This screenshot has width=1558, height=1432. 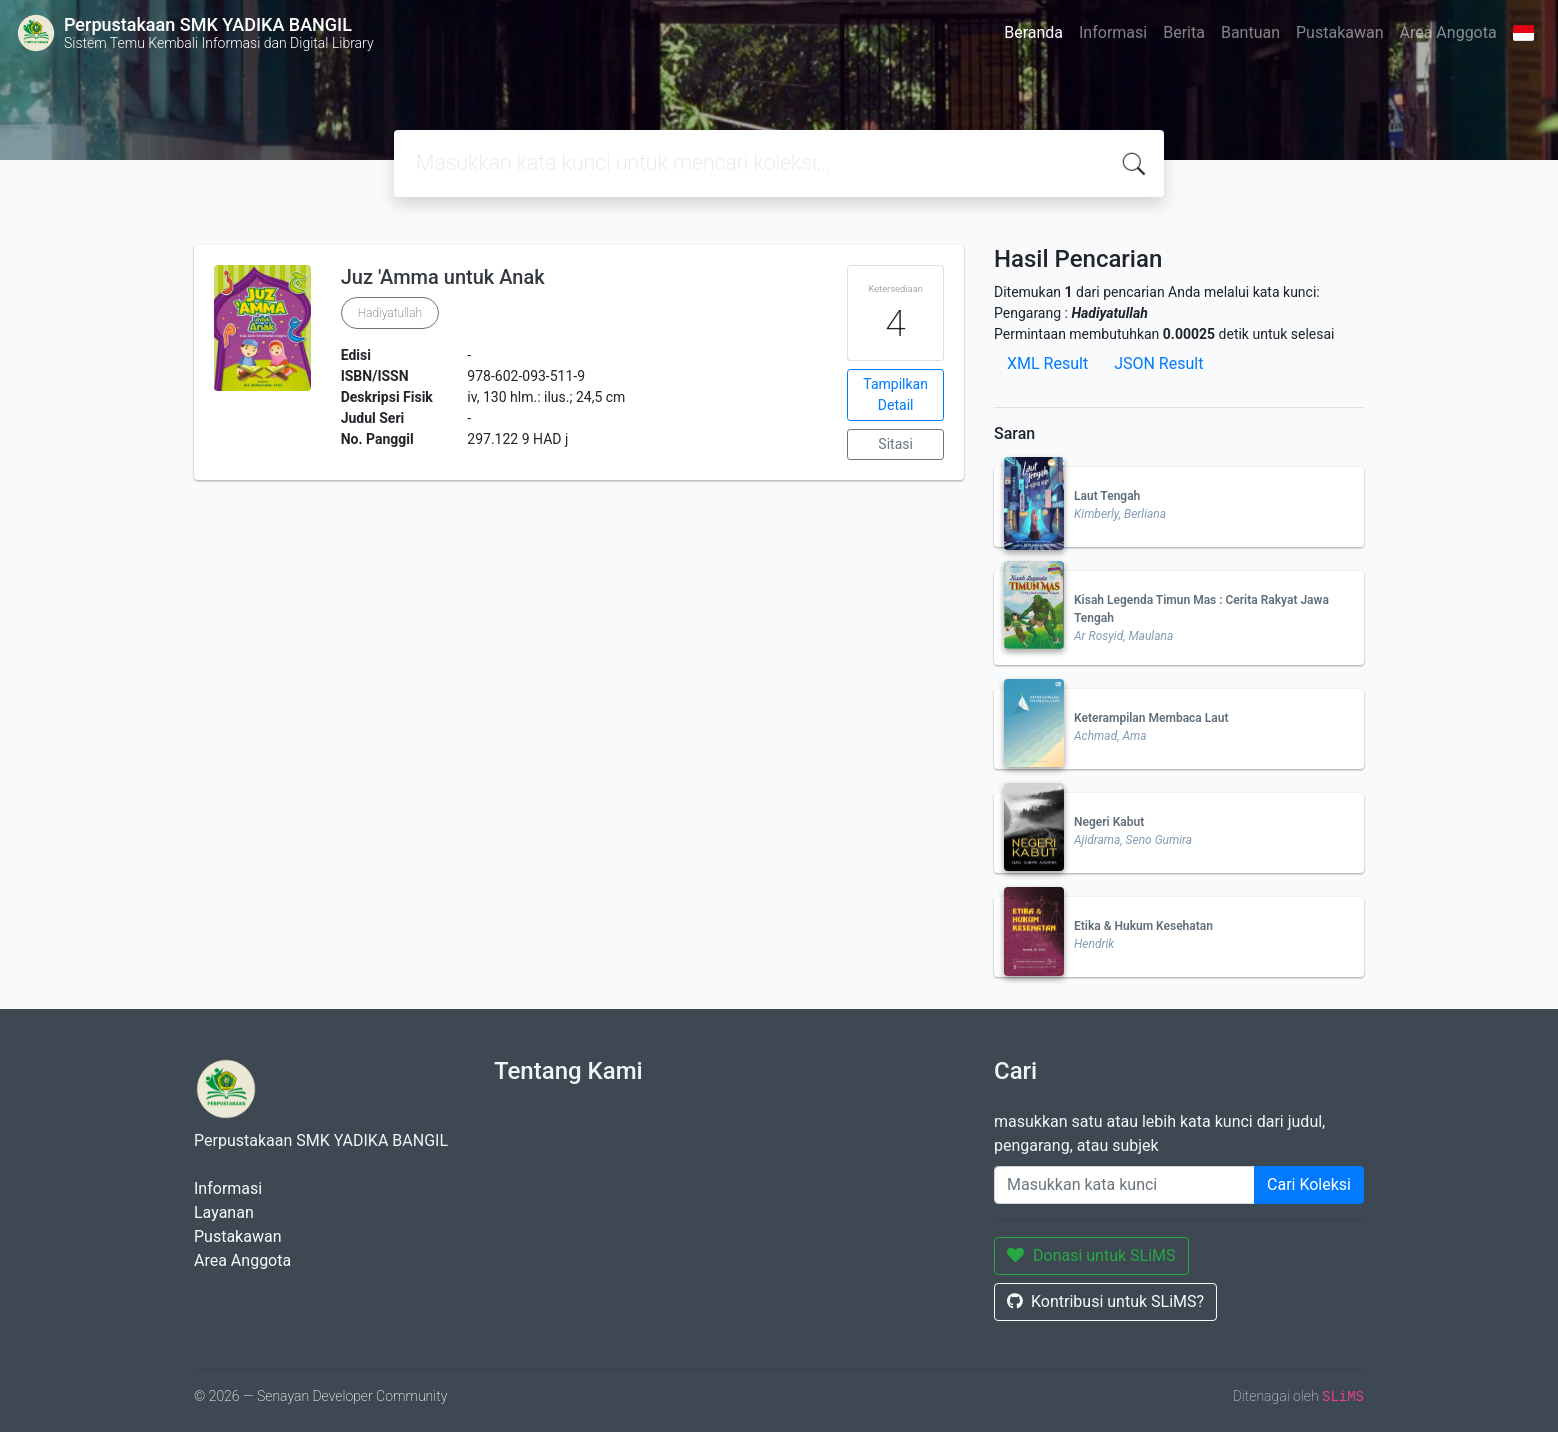 What do you see at coordinates (1184, 32) in the screenshot?
I see `Berita` at bounding box center [1184, 32].